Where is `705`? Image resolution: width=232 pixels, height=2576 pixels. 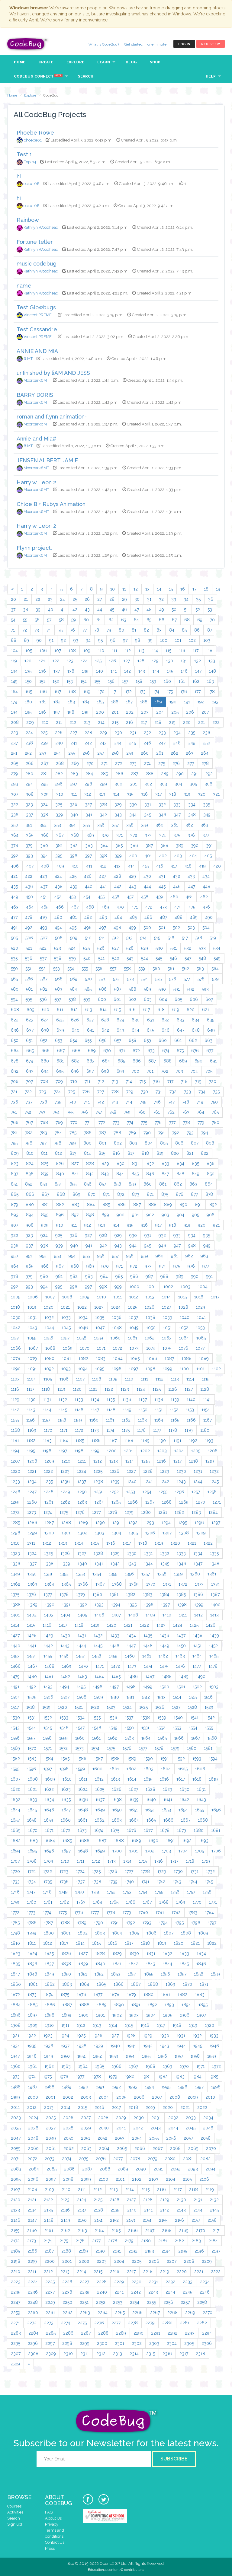 705 is located at coordinates (208, 1071).